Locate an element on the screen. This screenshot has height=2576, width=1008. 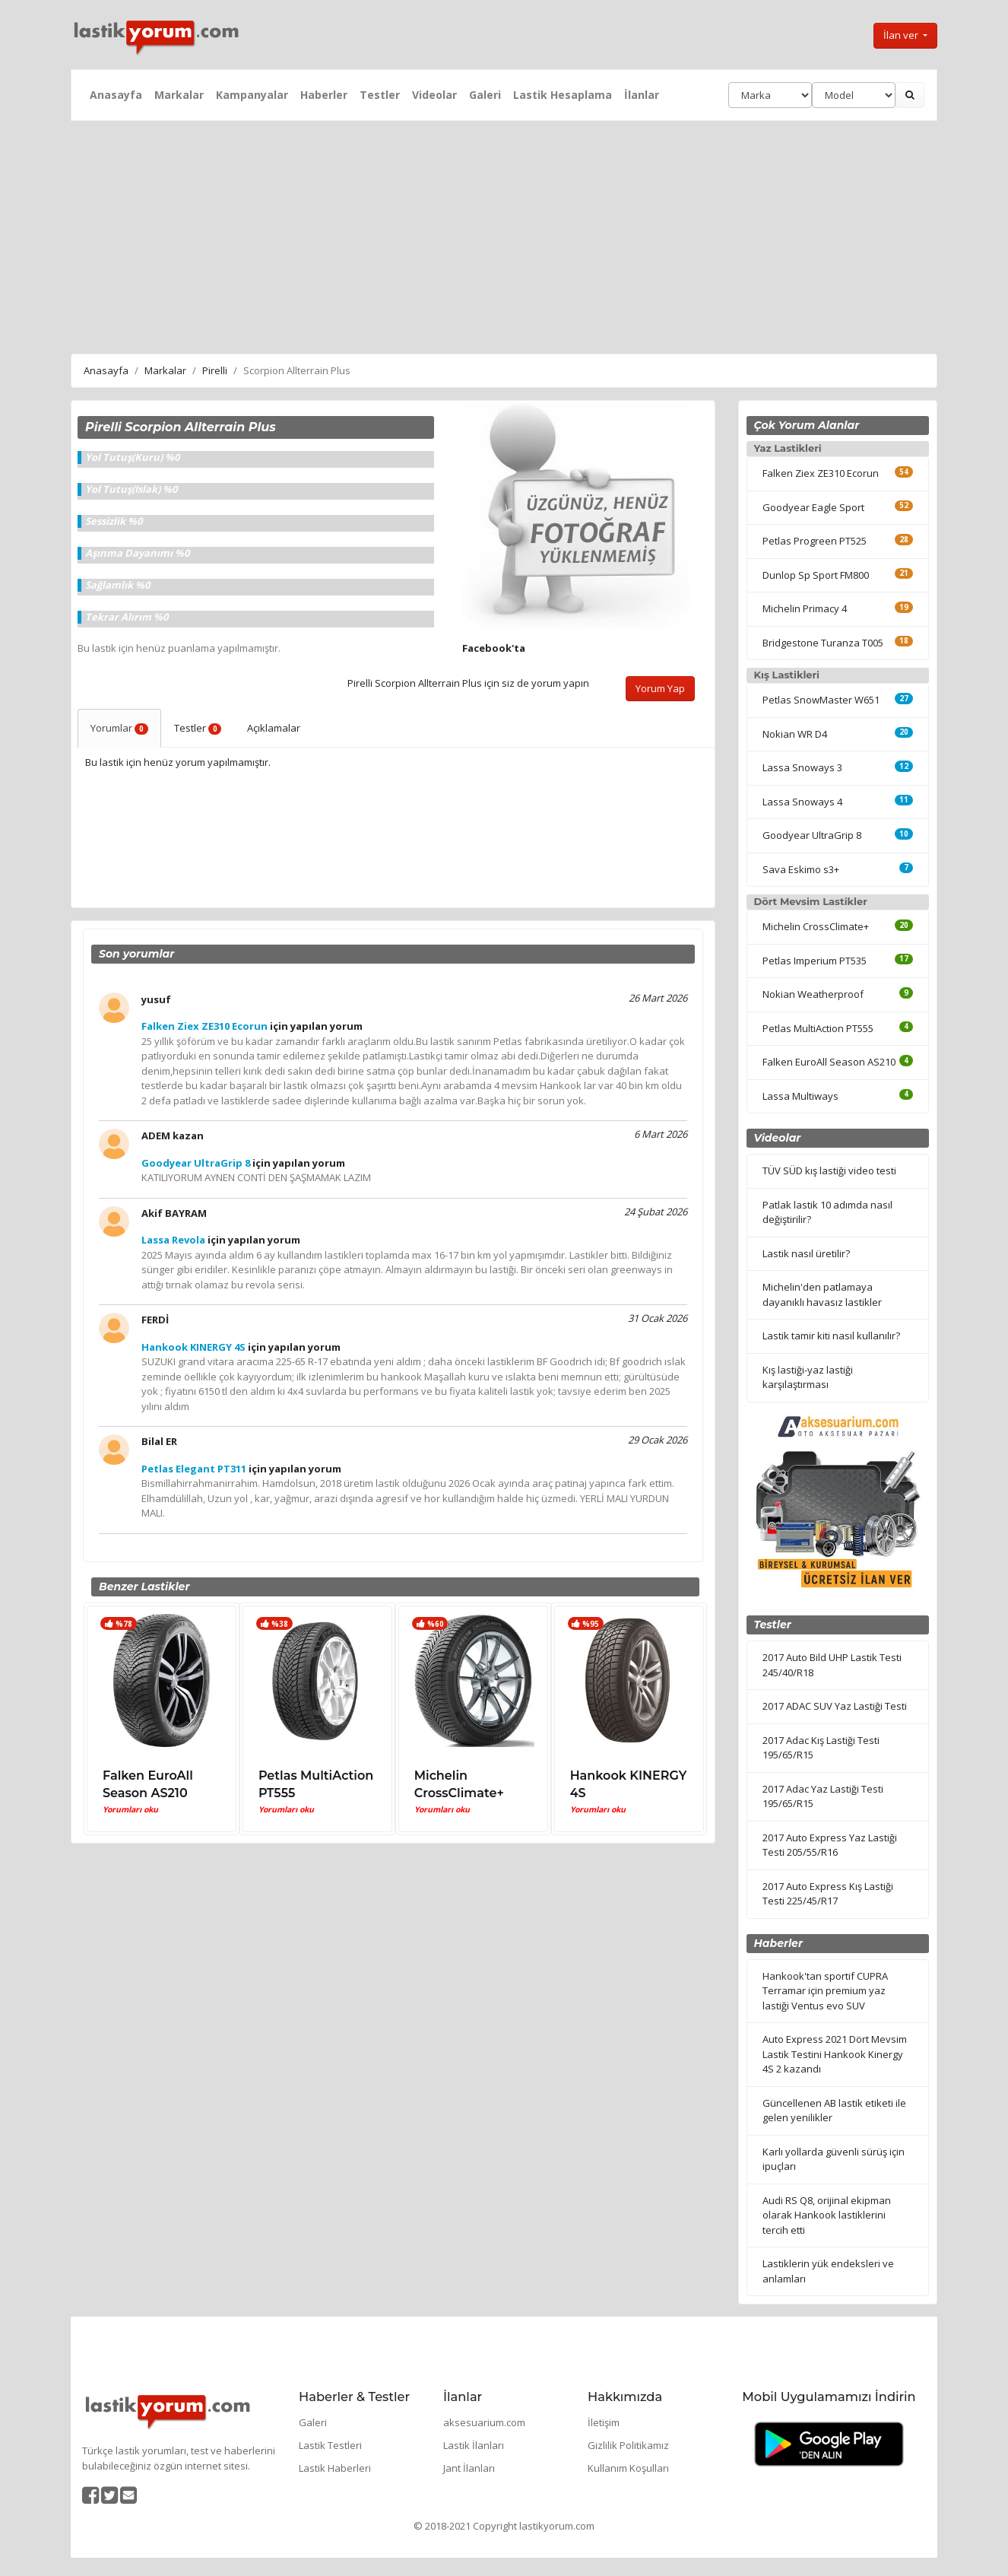
Galeri is located at coordinates (485, 94).